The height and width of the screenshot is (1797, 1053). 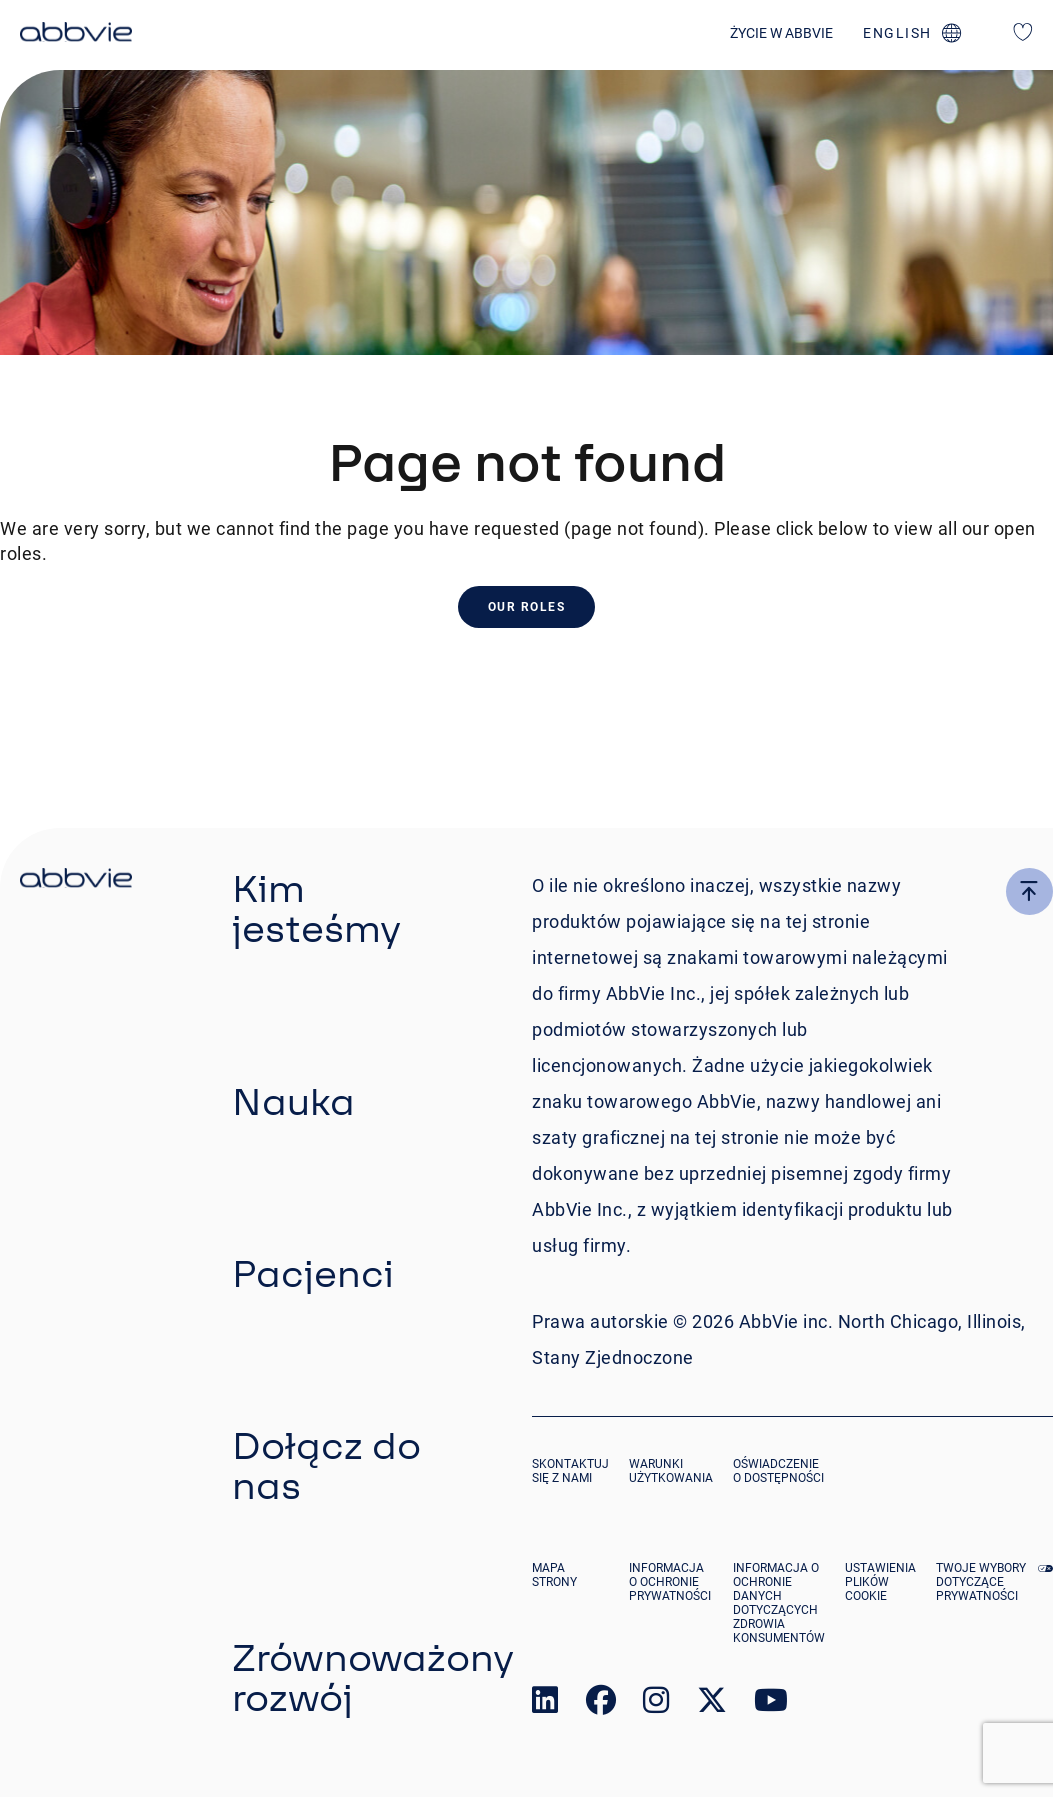 I want to click on [link to our youtube page], so click(x=771, y=1704).